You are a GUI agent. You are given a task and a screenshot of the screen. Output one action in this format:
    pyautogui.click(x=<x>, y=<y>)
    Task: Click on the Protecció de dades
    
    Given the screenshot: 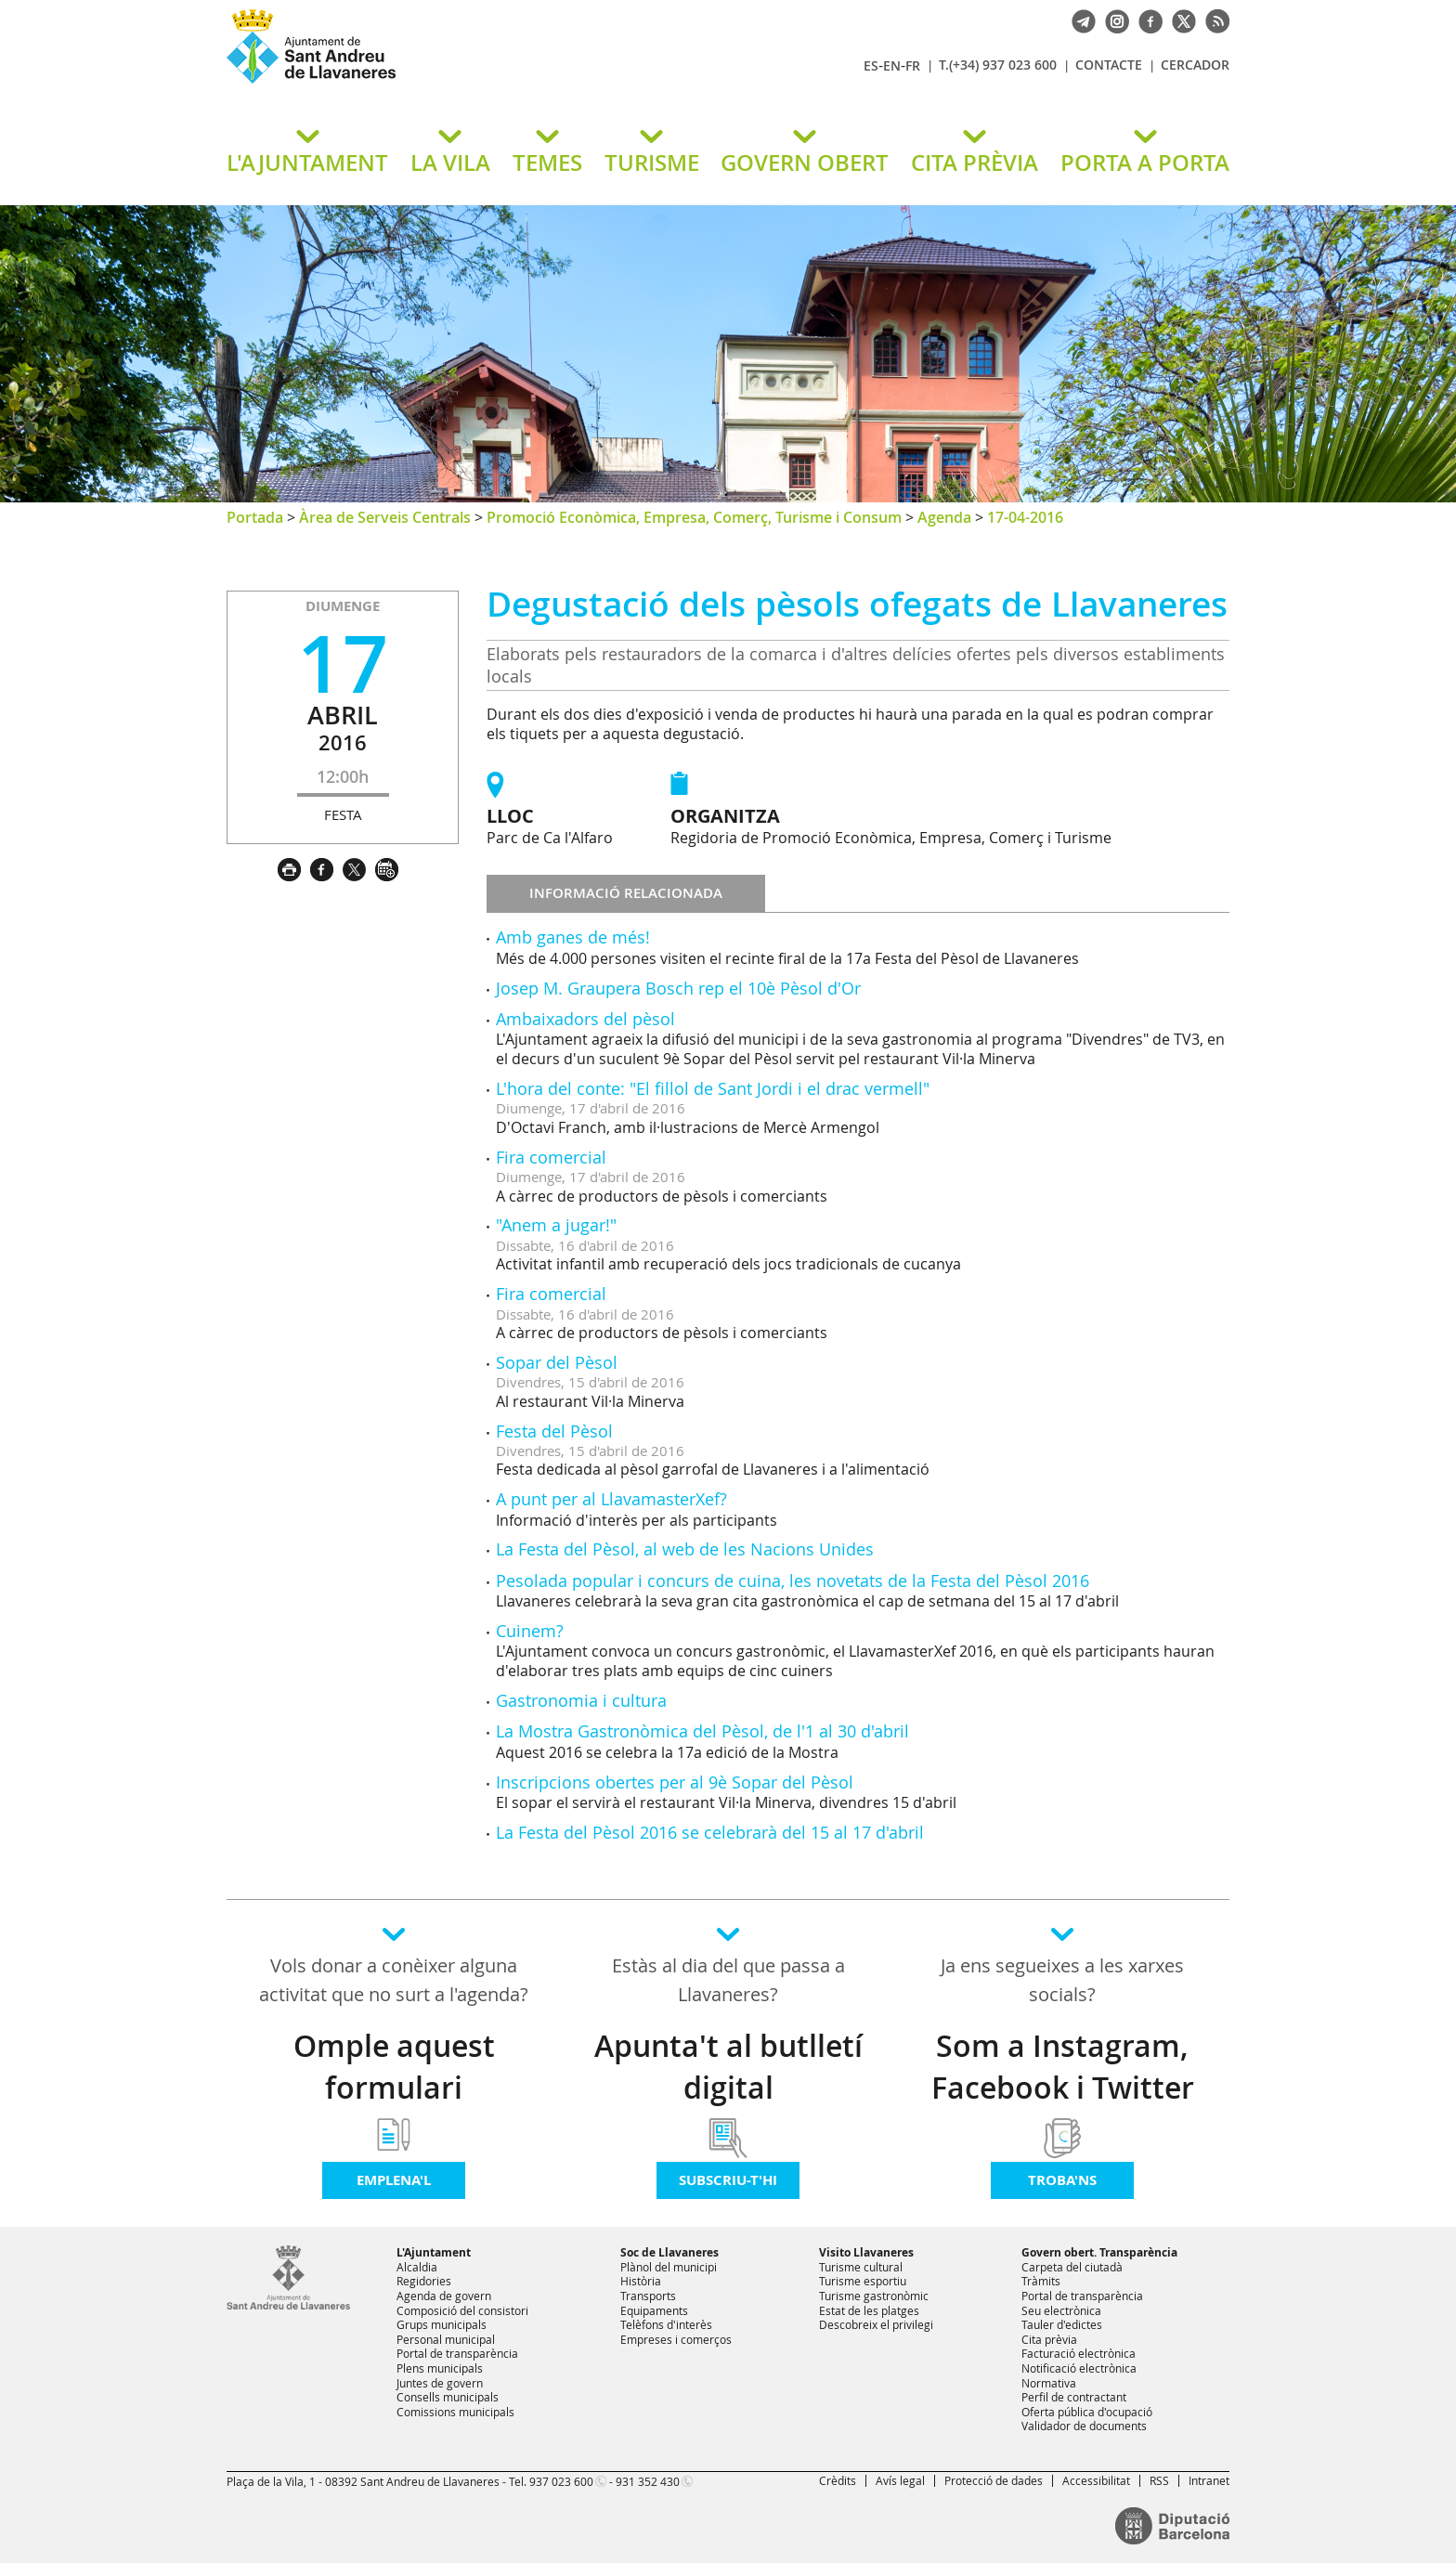 What is the action you would take?
    pyautogui.click(x=993, y=2480)
    